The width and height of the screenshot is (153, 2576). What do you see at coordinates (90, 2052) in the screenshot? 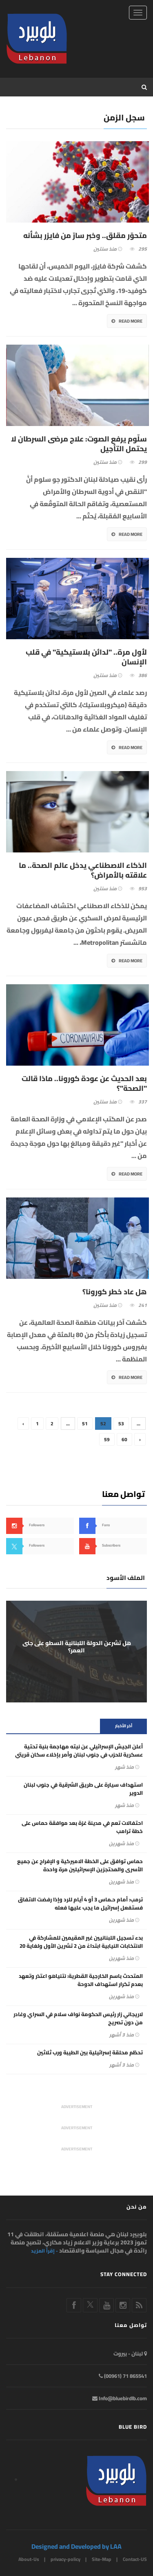
I see `تحطّم محلقة إسرائيلية بين الطيبة ورب ثلاثين` at bounding box center [90, 2052].